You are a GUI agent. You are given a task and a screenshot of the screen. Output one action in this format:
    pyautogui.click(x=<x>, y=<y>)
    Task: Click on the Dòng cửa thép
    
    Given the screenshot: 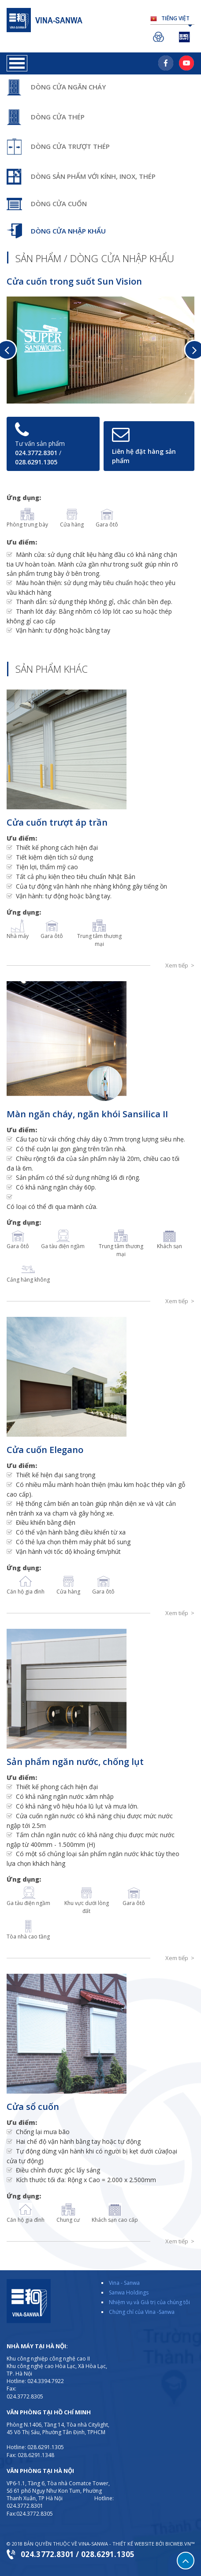 What is the action you would take?
    pyautogui.click(x=58, y=116)
    